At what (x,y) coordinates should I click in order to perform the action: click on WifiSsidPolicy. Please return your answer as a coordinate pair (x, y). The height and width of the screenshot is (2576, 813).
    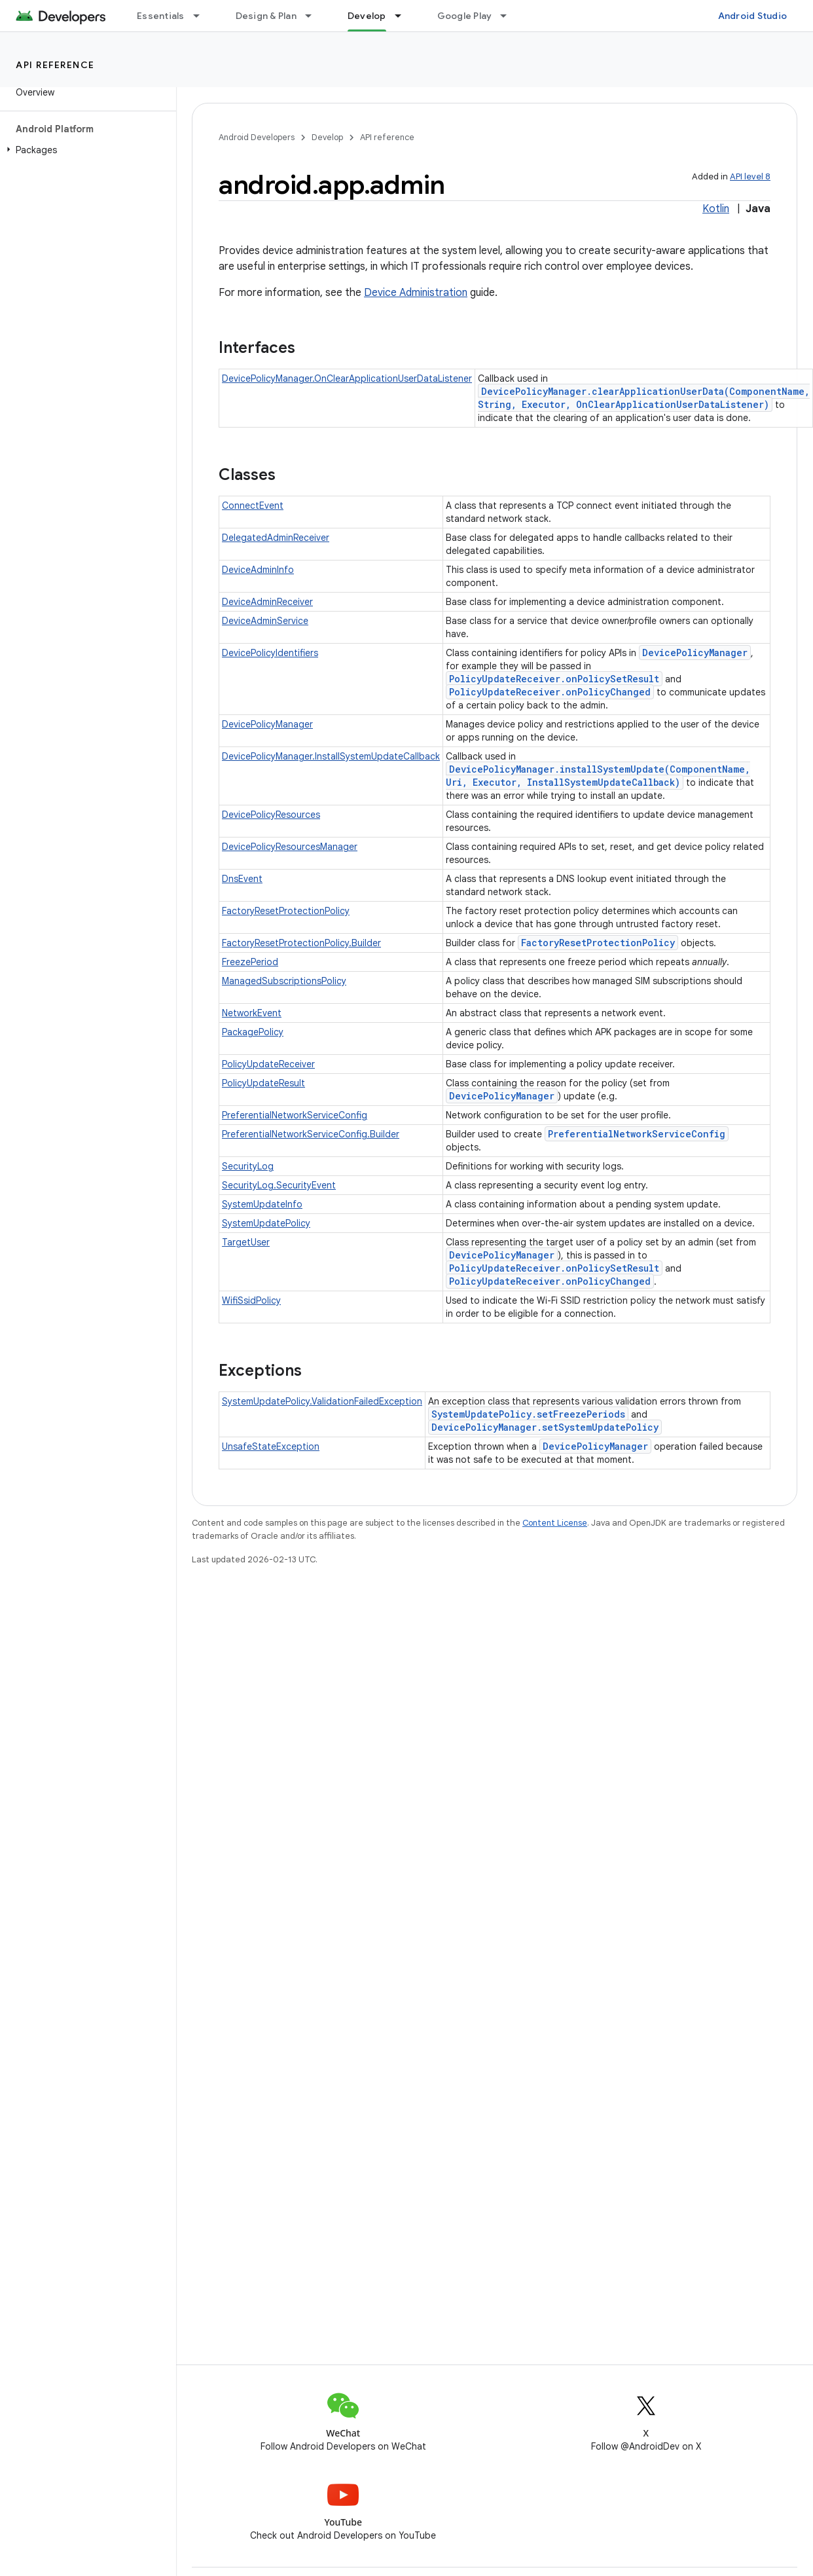
    Looking at the image, I should click on (251, 1300).